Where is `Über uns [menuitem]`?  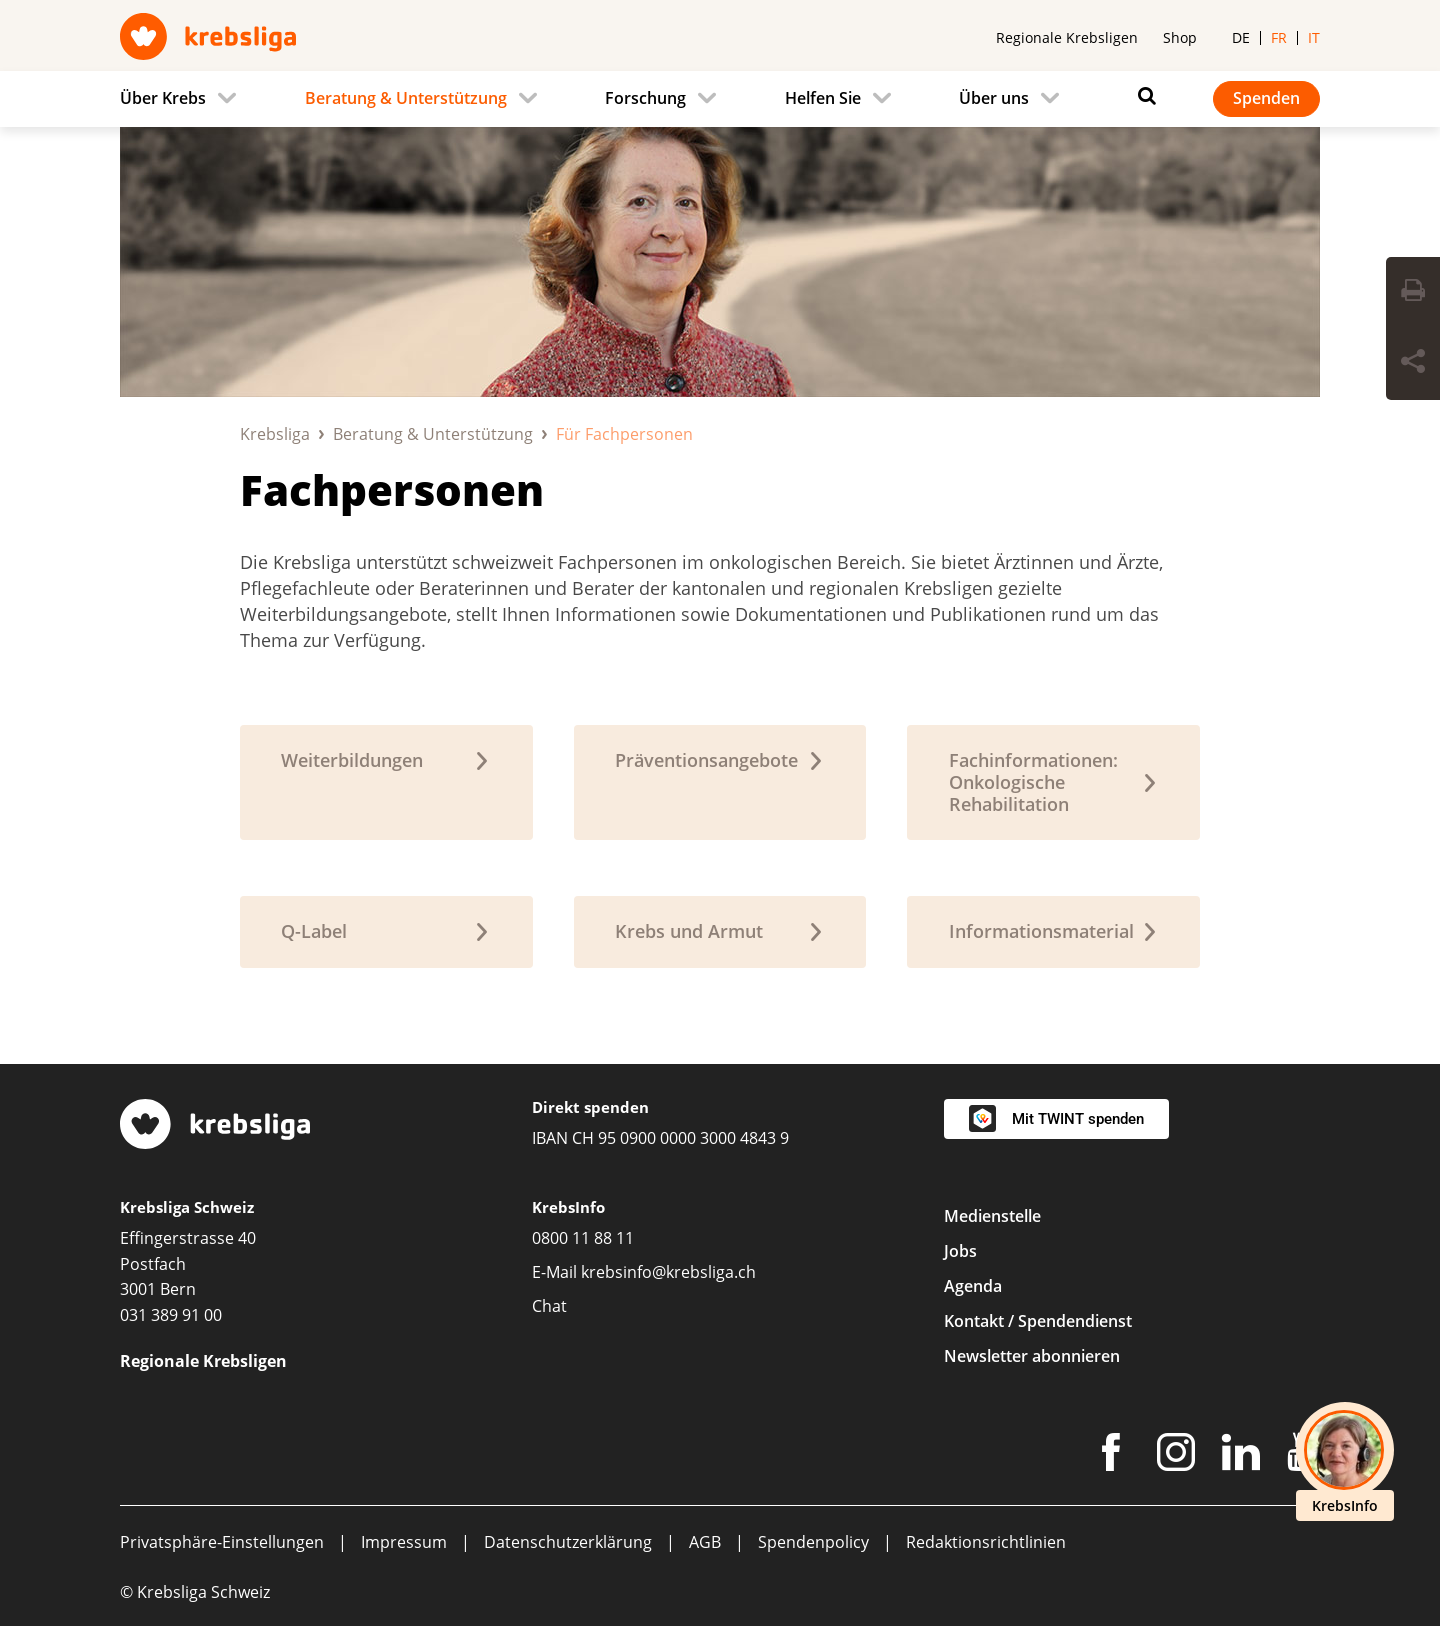
Über uns [menuitem] is located at coordinates (994, 98).